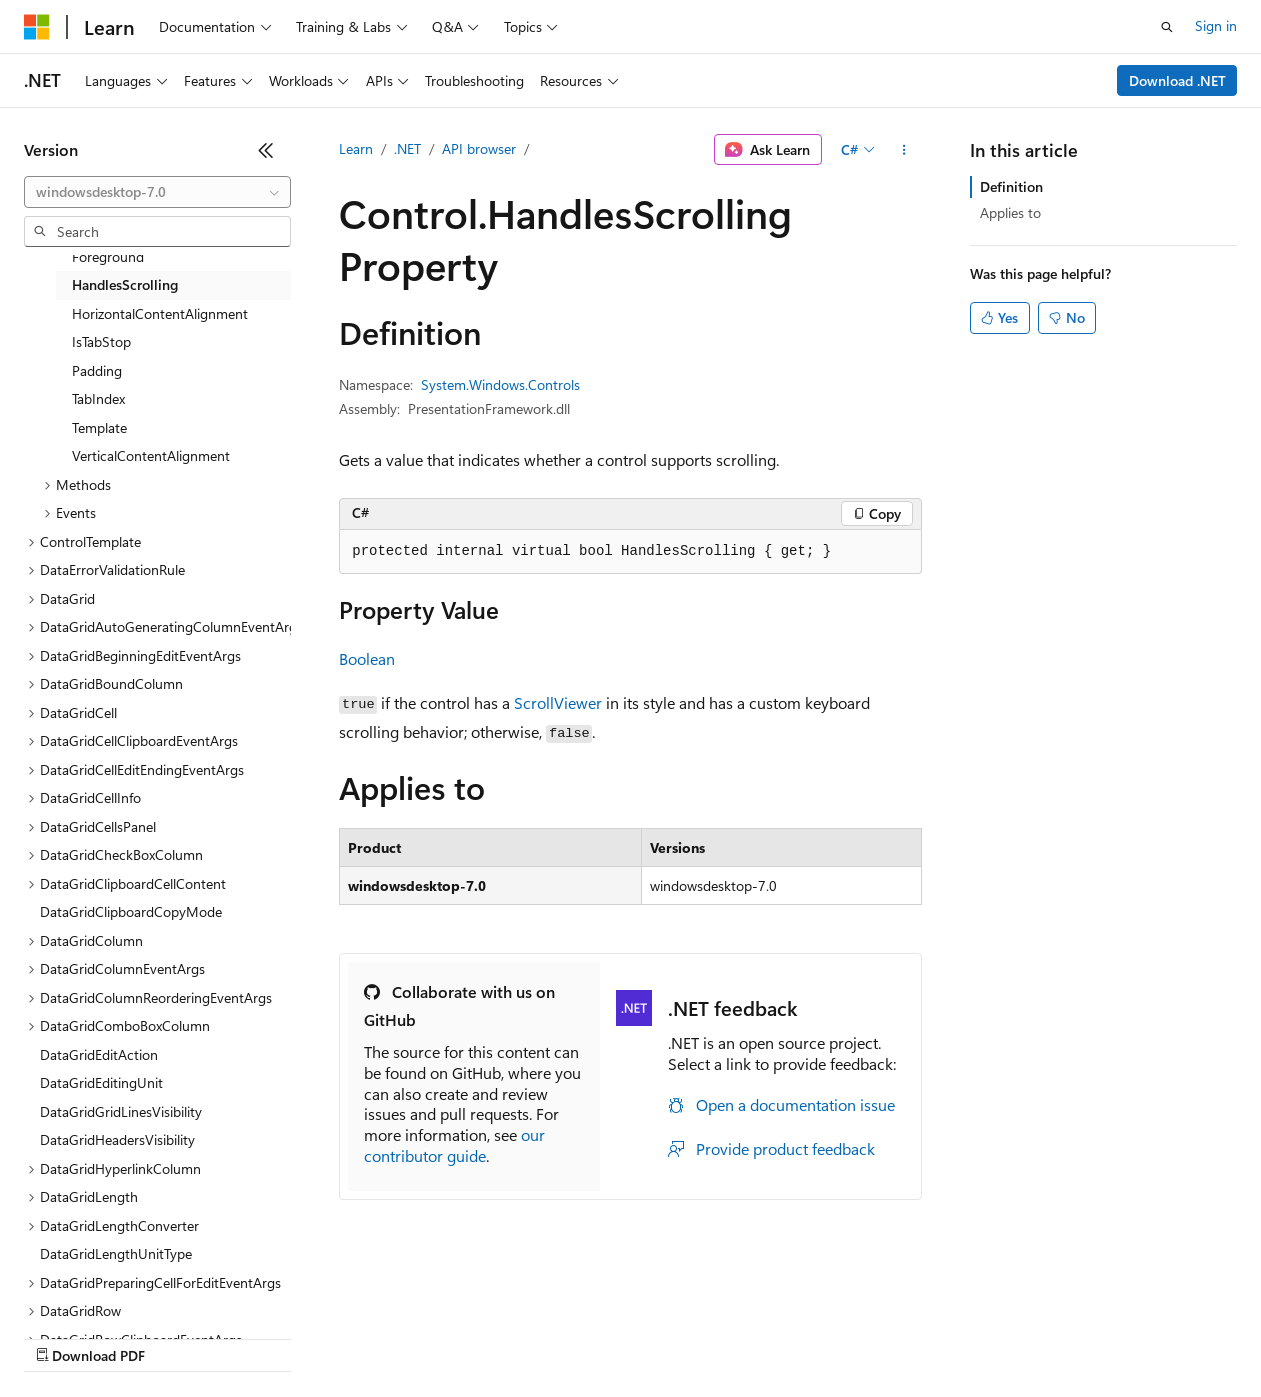 The image size is (1261, 1397). What do you see at coordinates (1167, 27) in the screenshot?
I see `[Open search]` at bounding box center [1167, 27].